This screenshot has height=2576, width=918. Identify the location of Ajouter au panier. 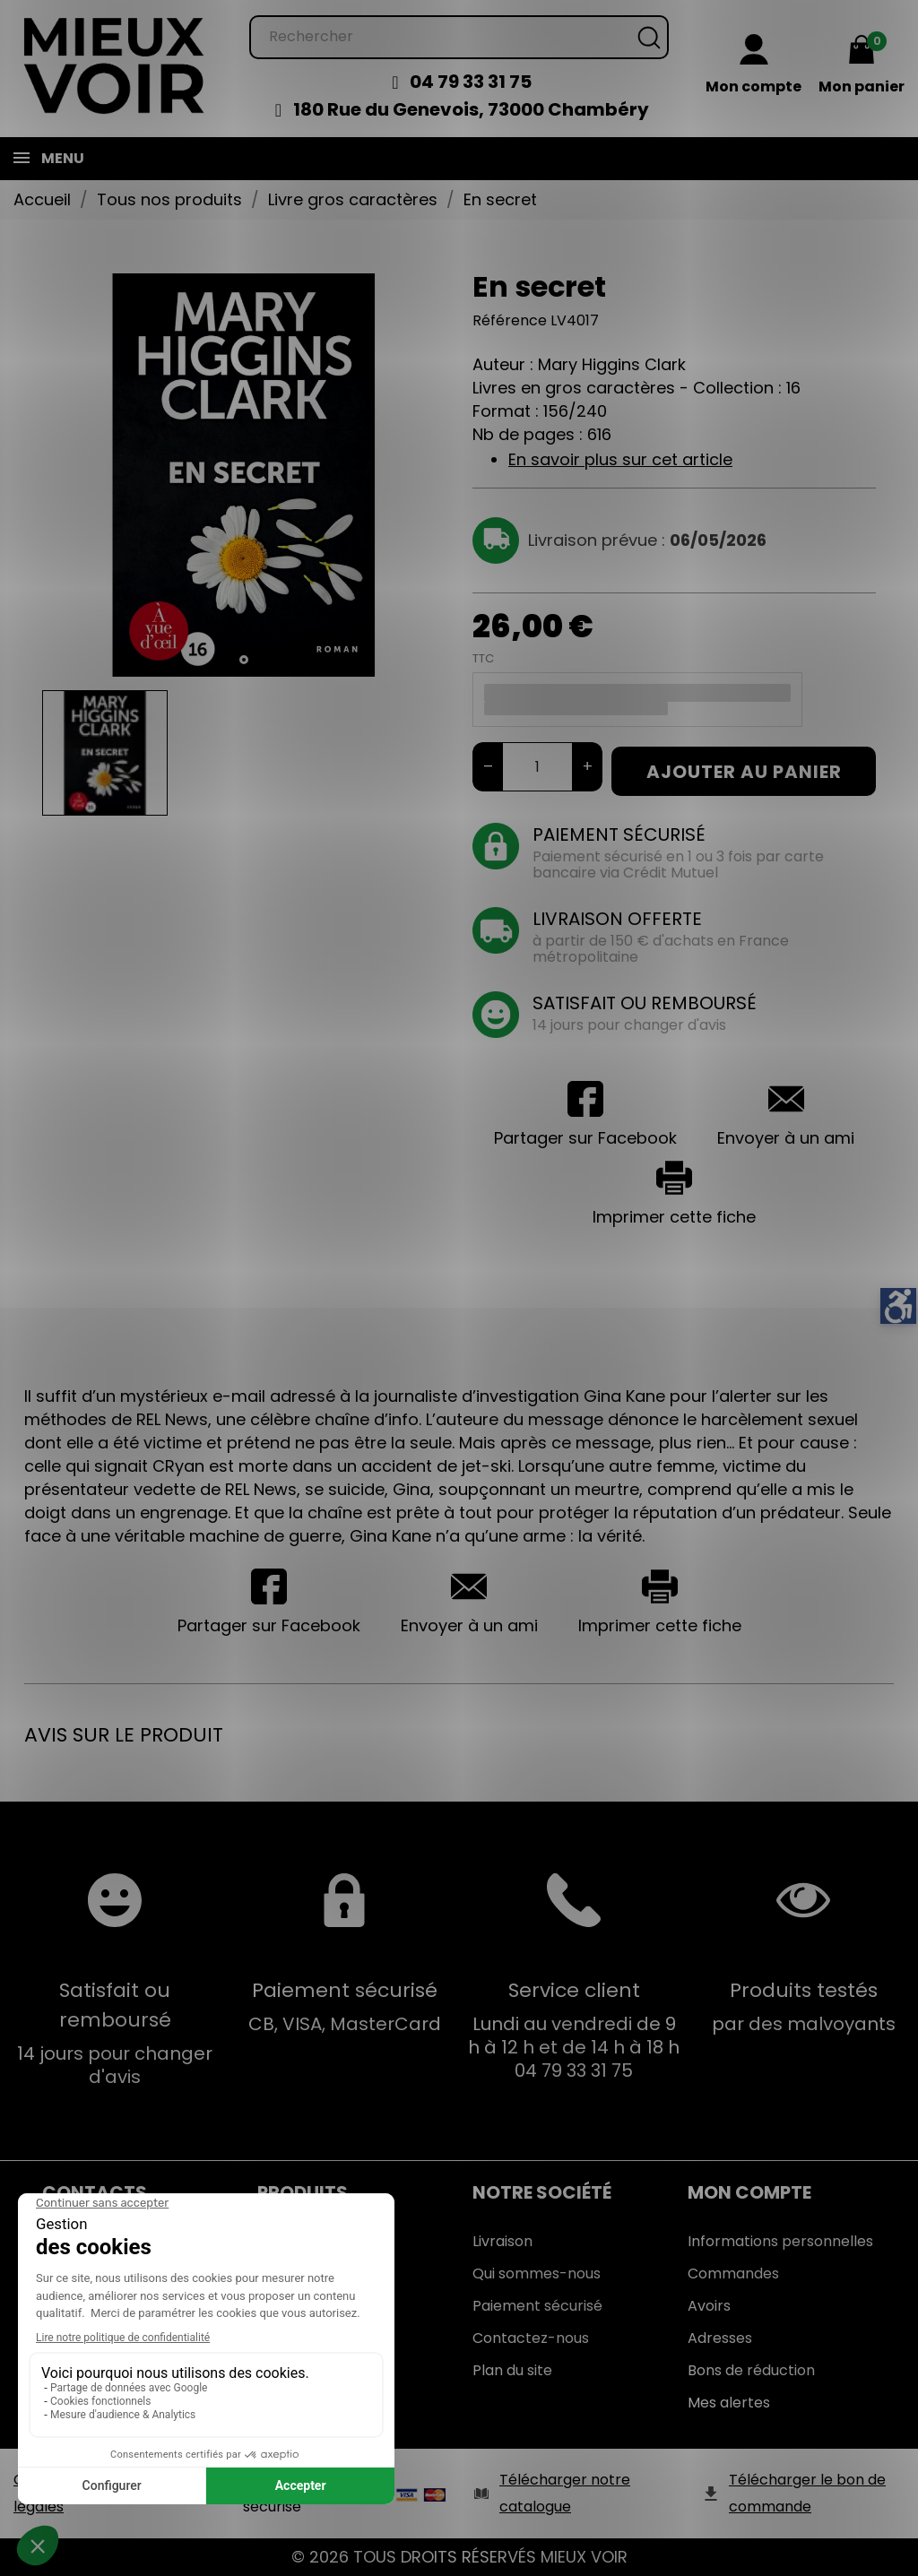
(744, 771).